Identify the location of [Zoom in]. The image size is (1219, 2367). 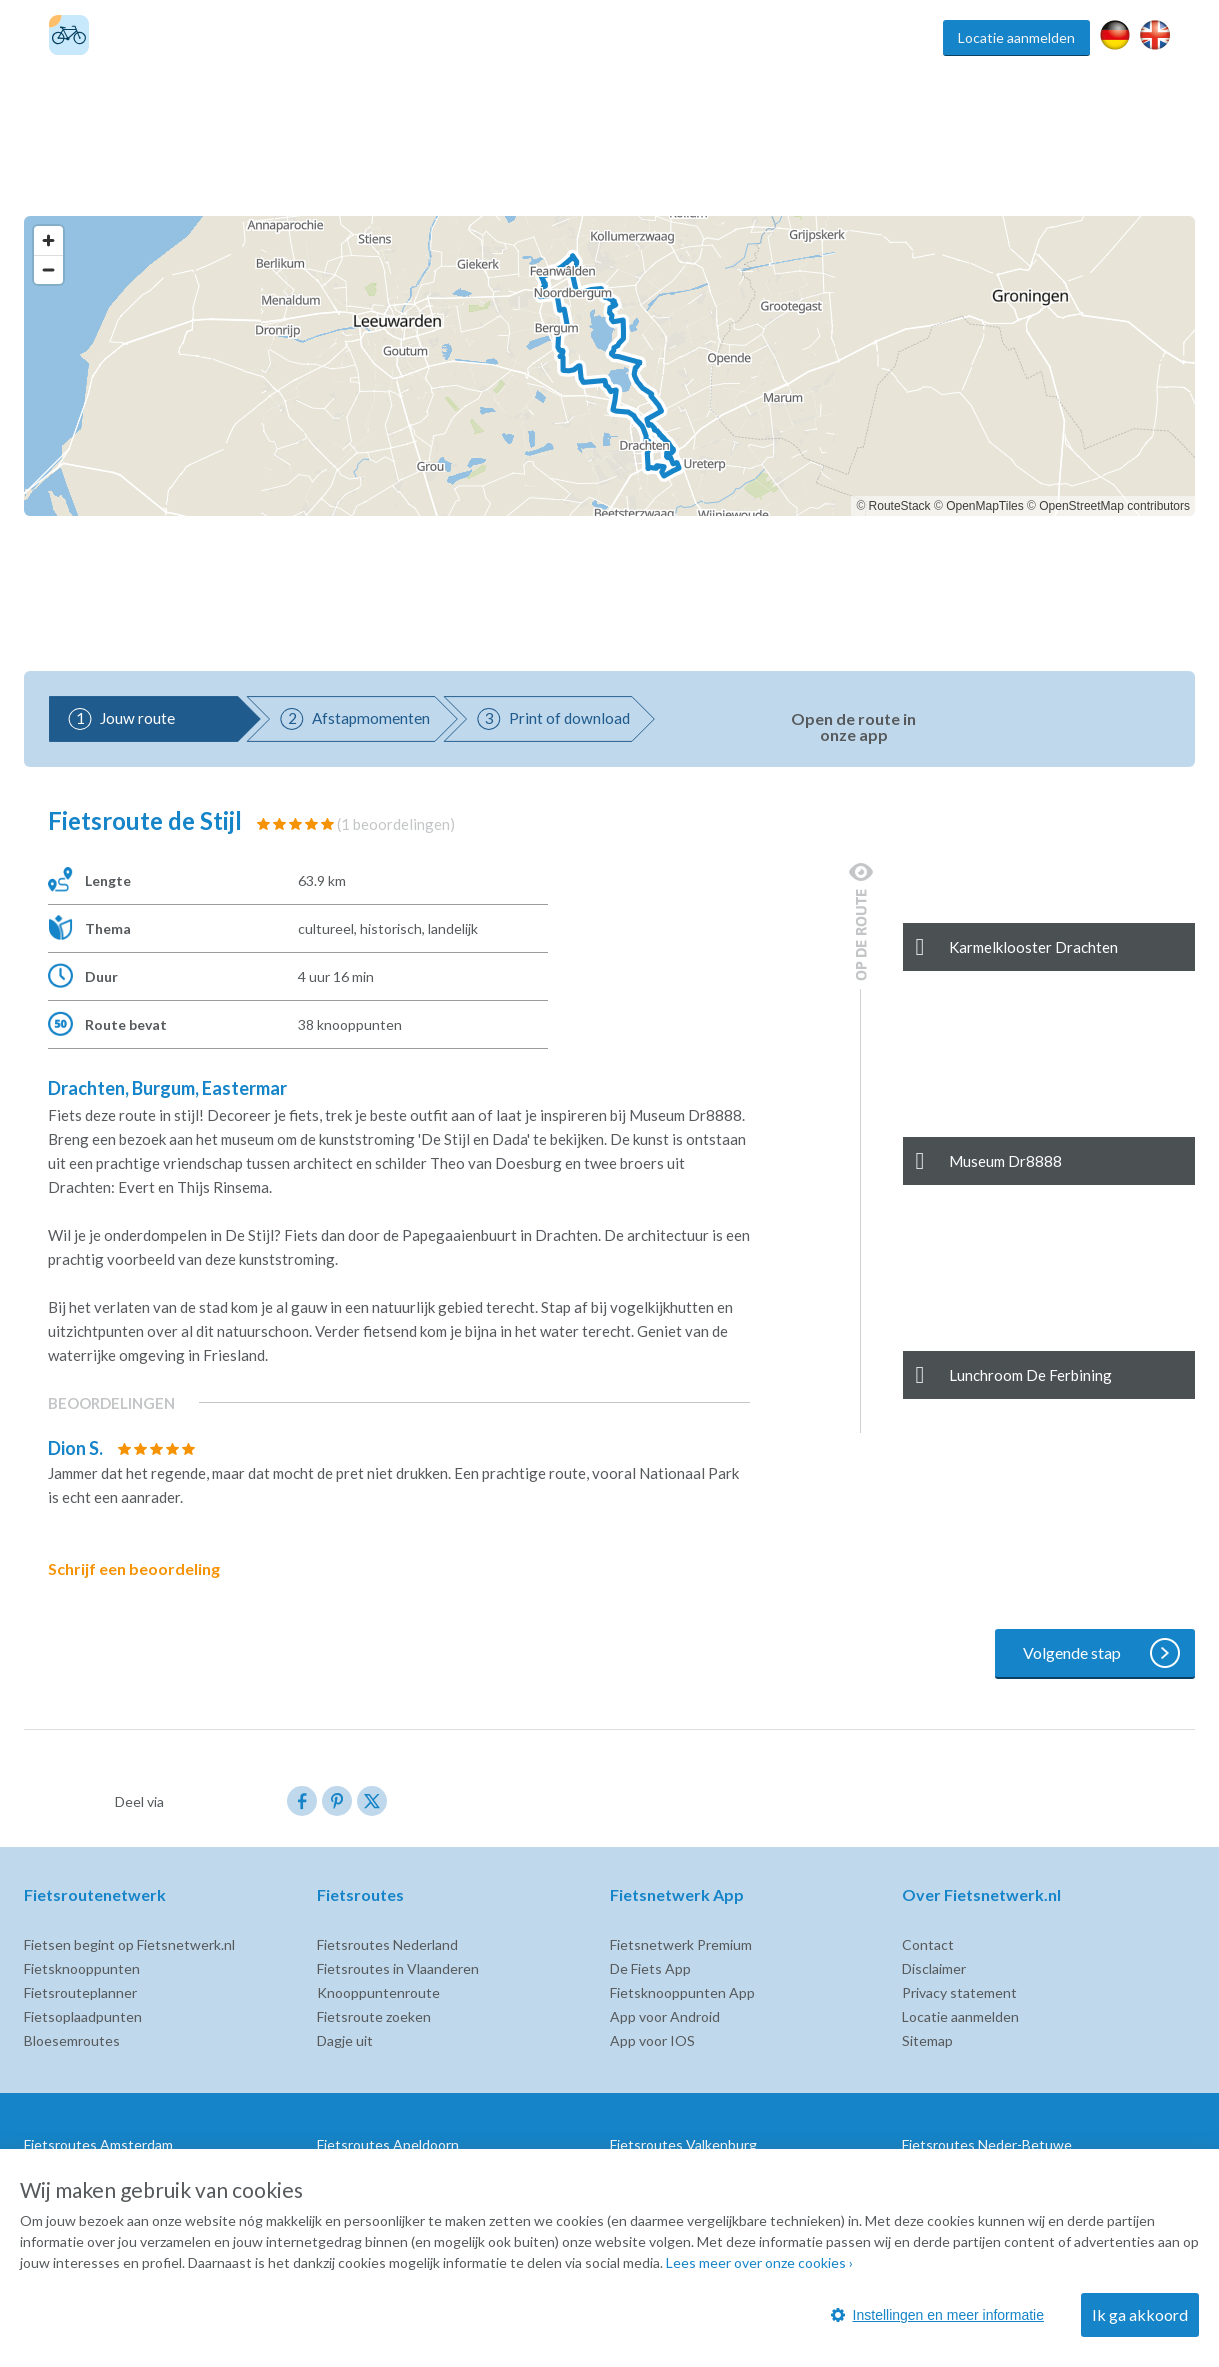
(48, 240).